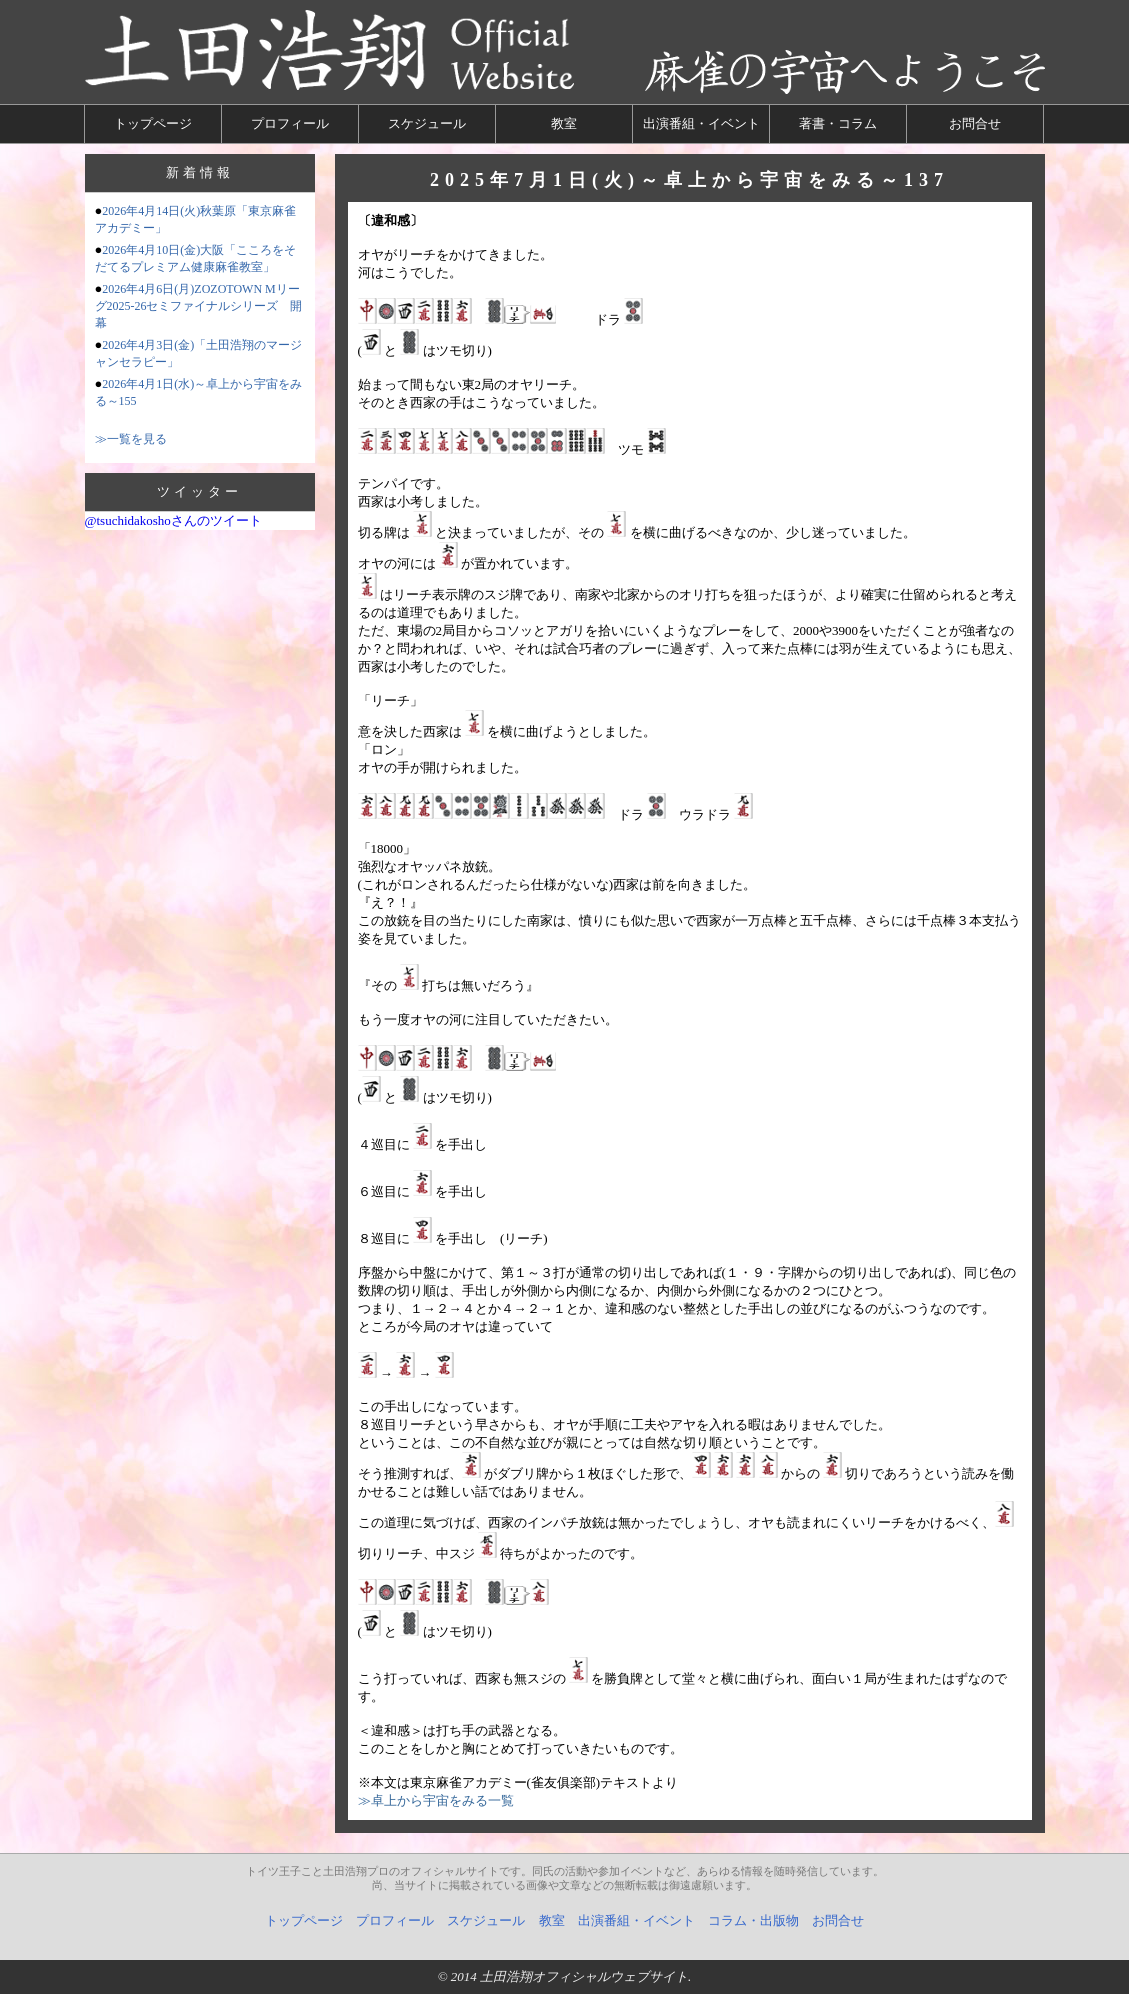 This screenshot has width=1129, height=1994. I want to click on ≫卓上から宇宙をみる一覧, so click(436, 1800).